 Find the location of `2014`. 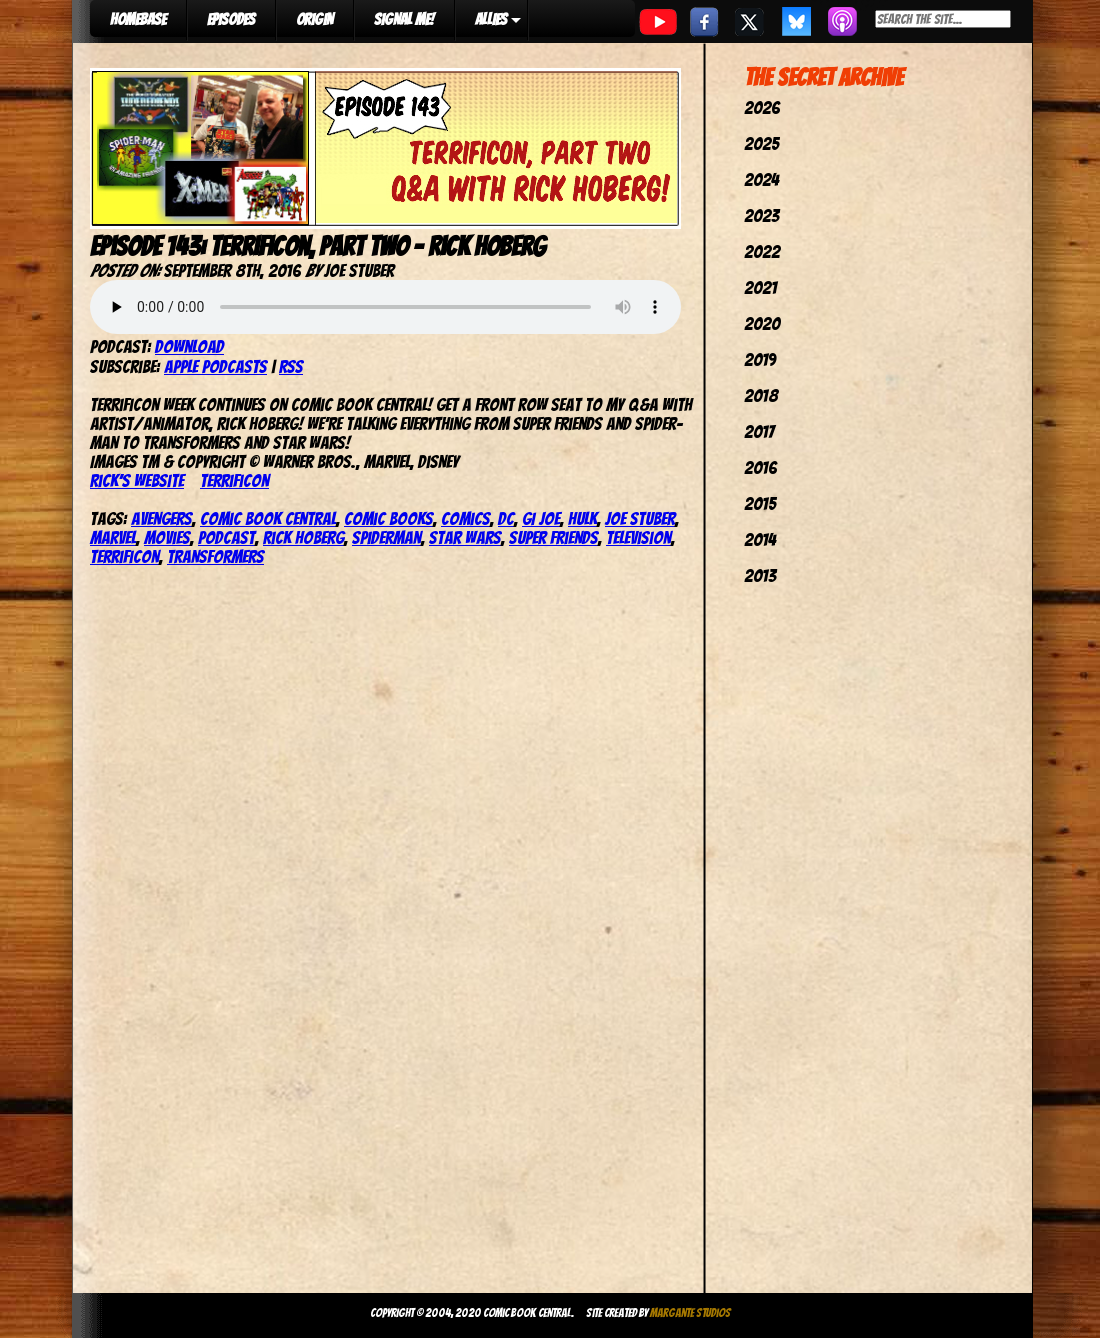

2014 is located at coordinates (760, 539).